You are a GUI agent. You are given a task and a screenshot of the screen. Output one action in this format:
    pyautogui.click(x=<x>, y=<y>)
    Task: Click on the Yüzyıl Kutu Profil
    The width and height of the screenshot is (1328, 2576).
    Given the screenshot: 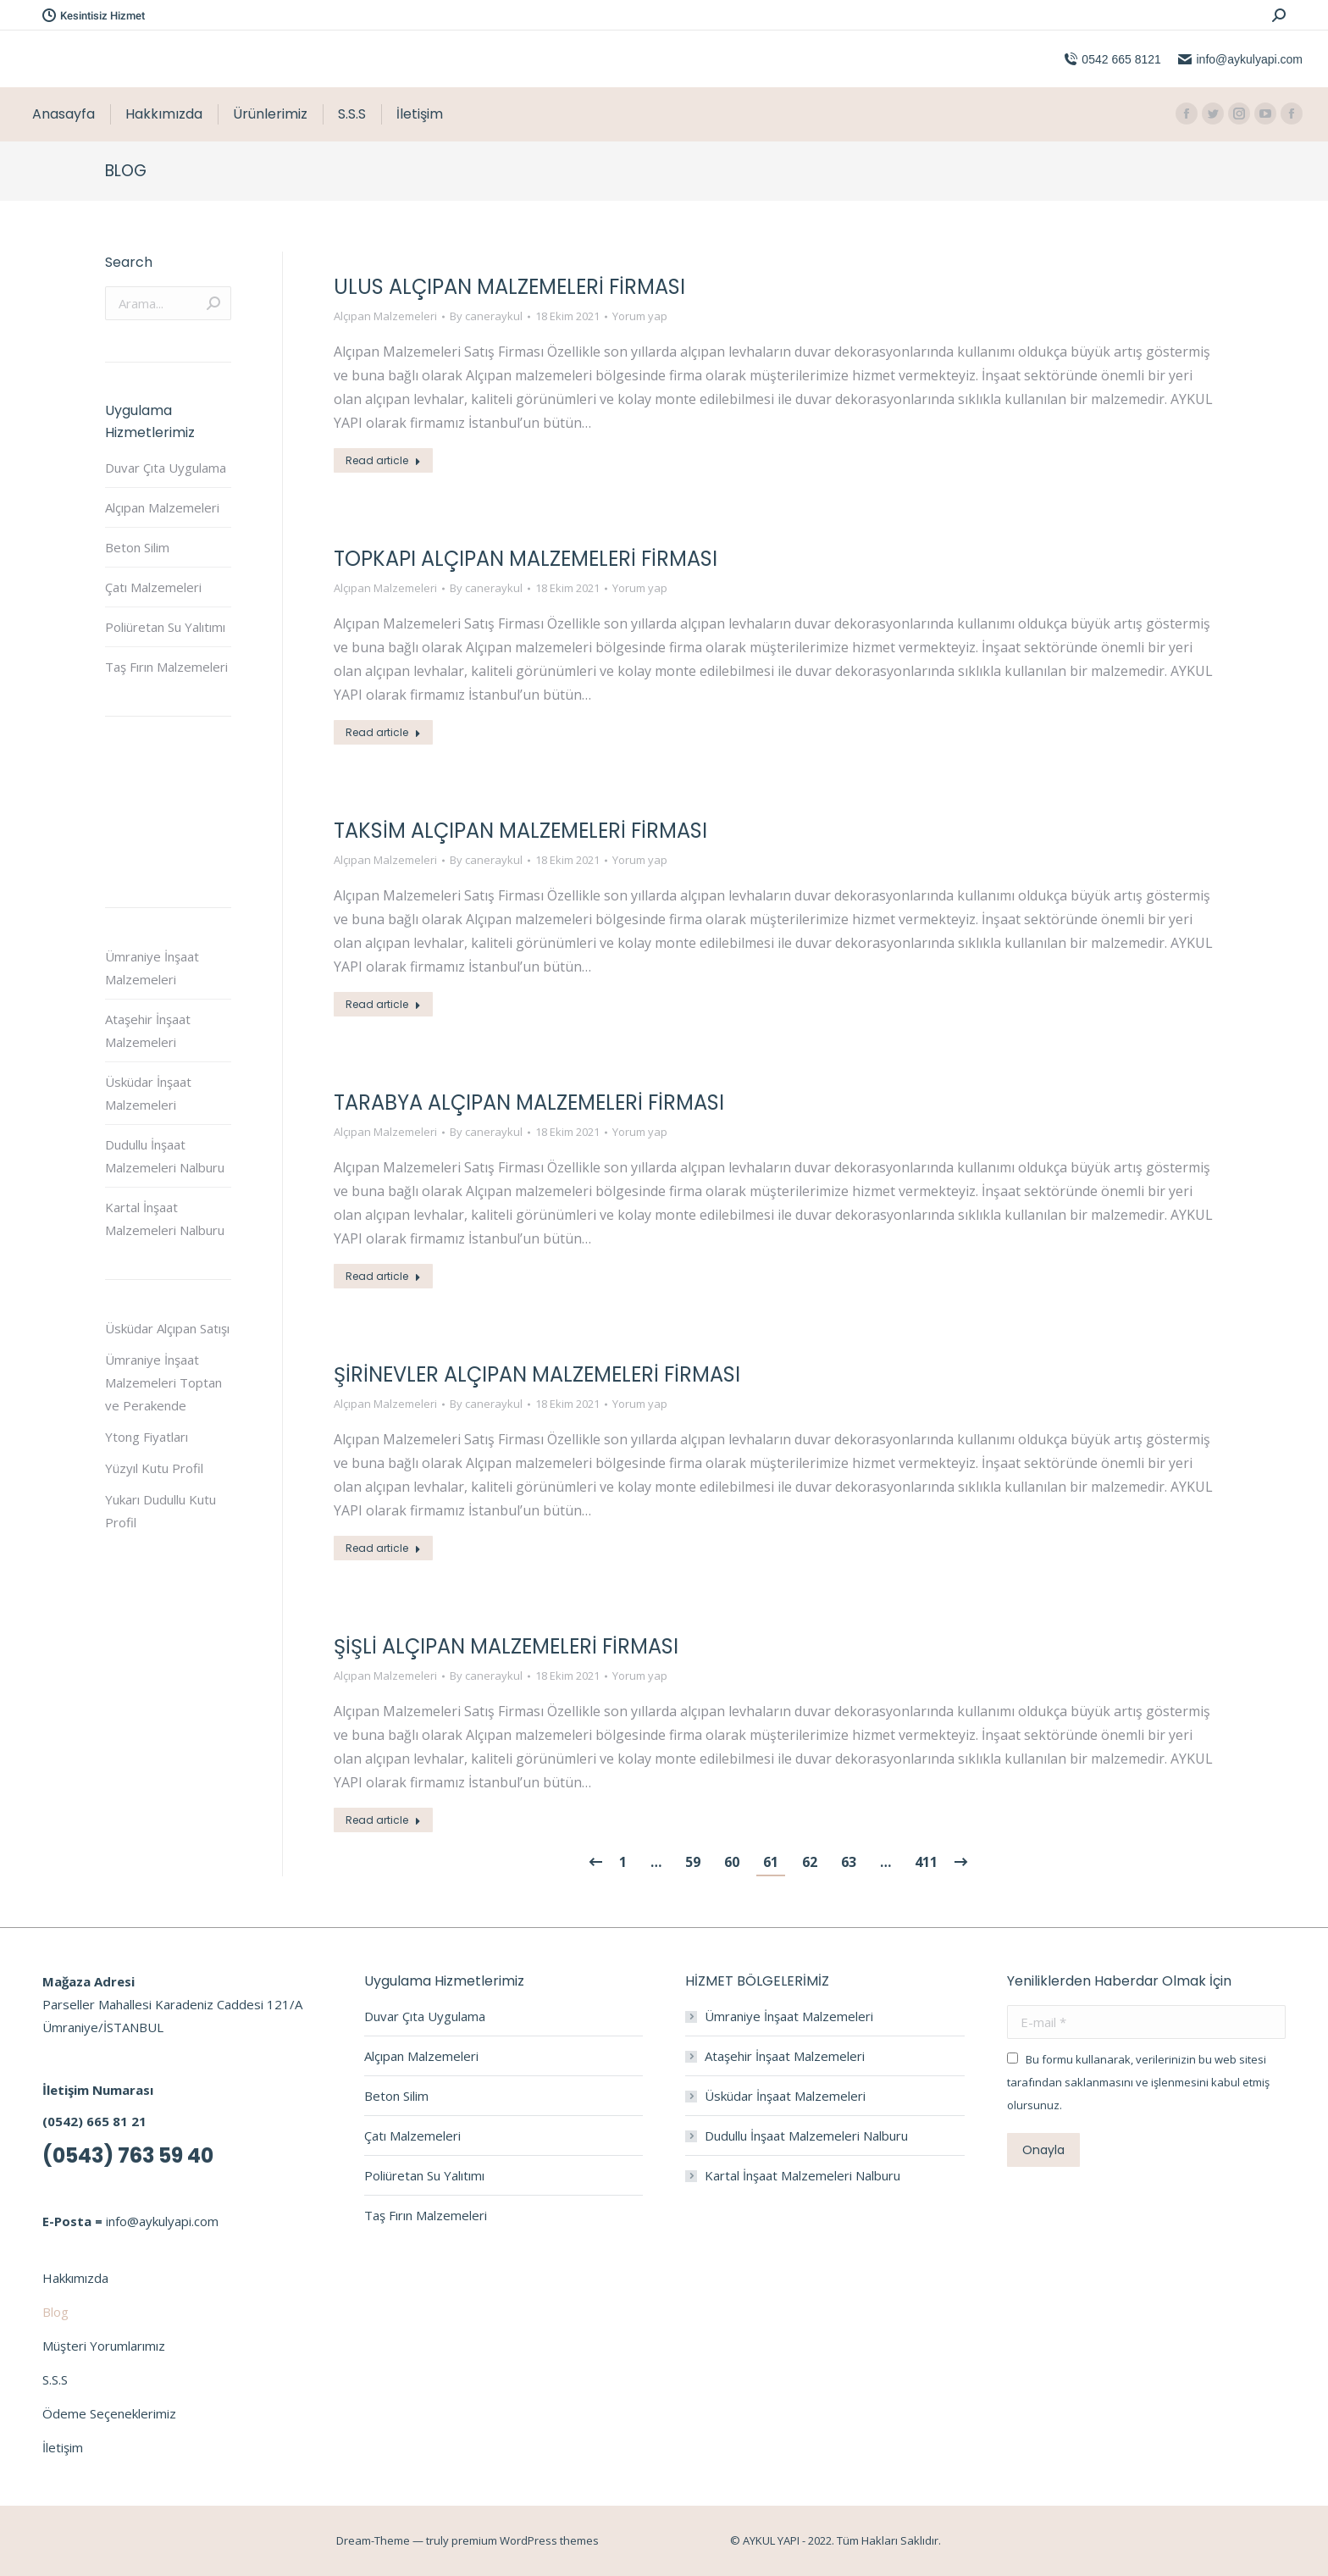 What is the action you would take?
    pyautogui.click(x=154, y=1468)
    